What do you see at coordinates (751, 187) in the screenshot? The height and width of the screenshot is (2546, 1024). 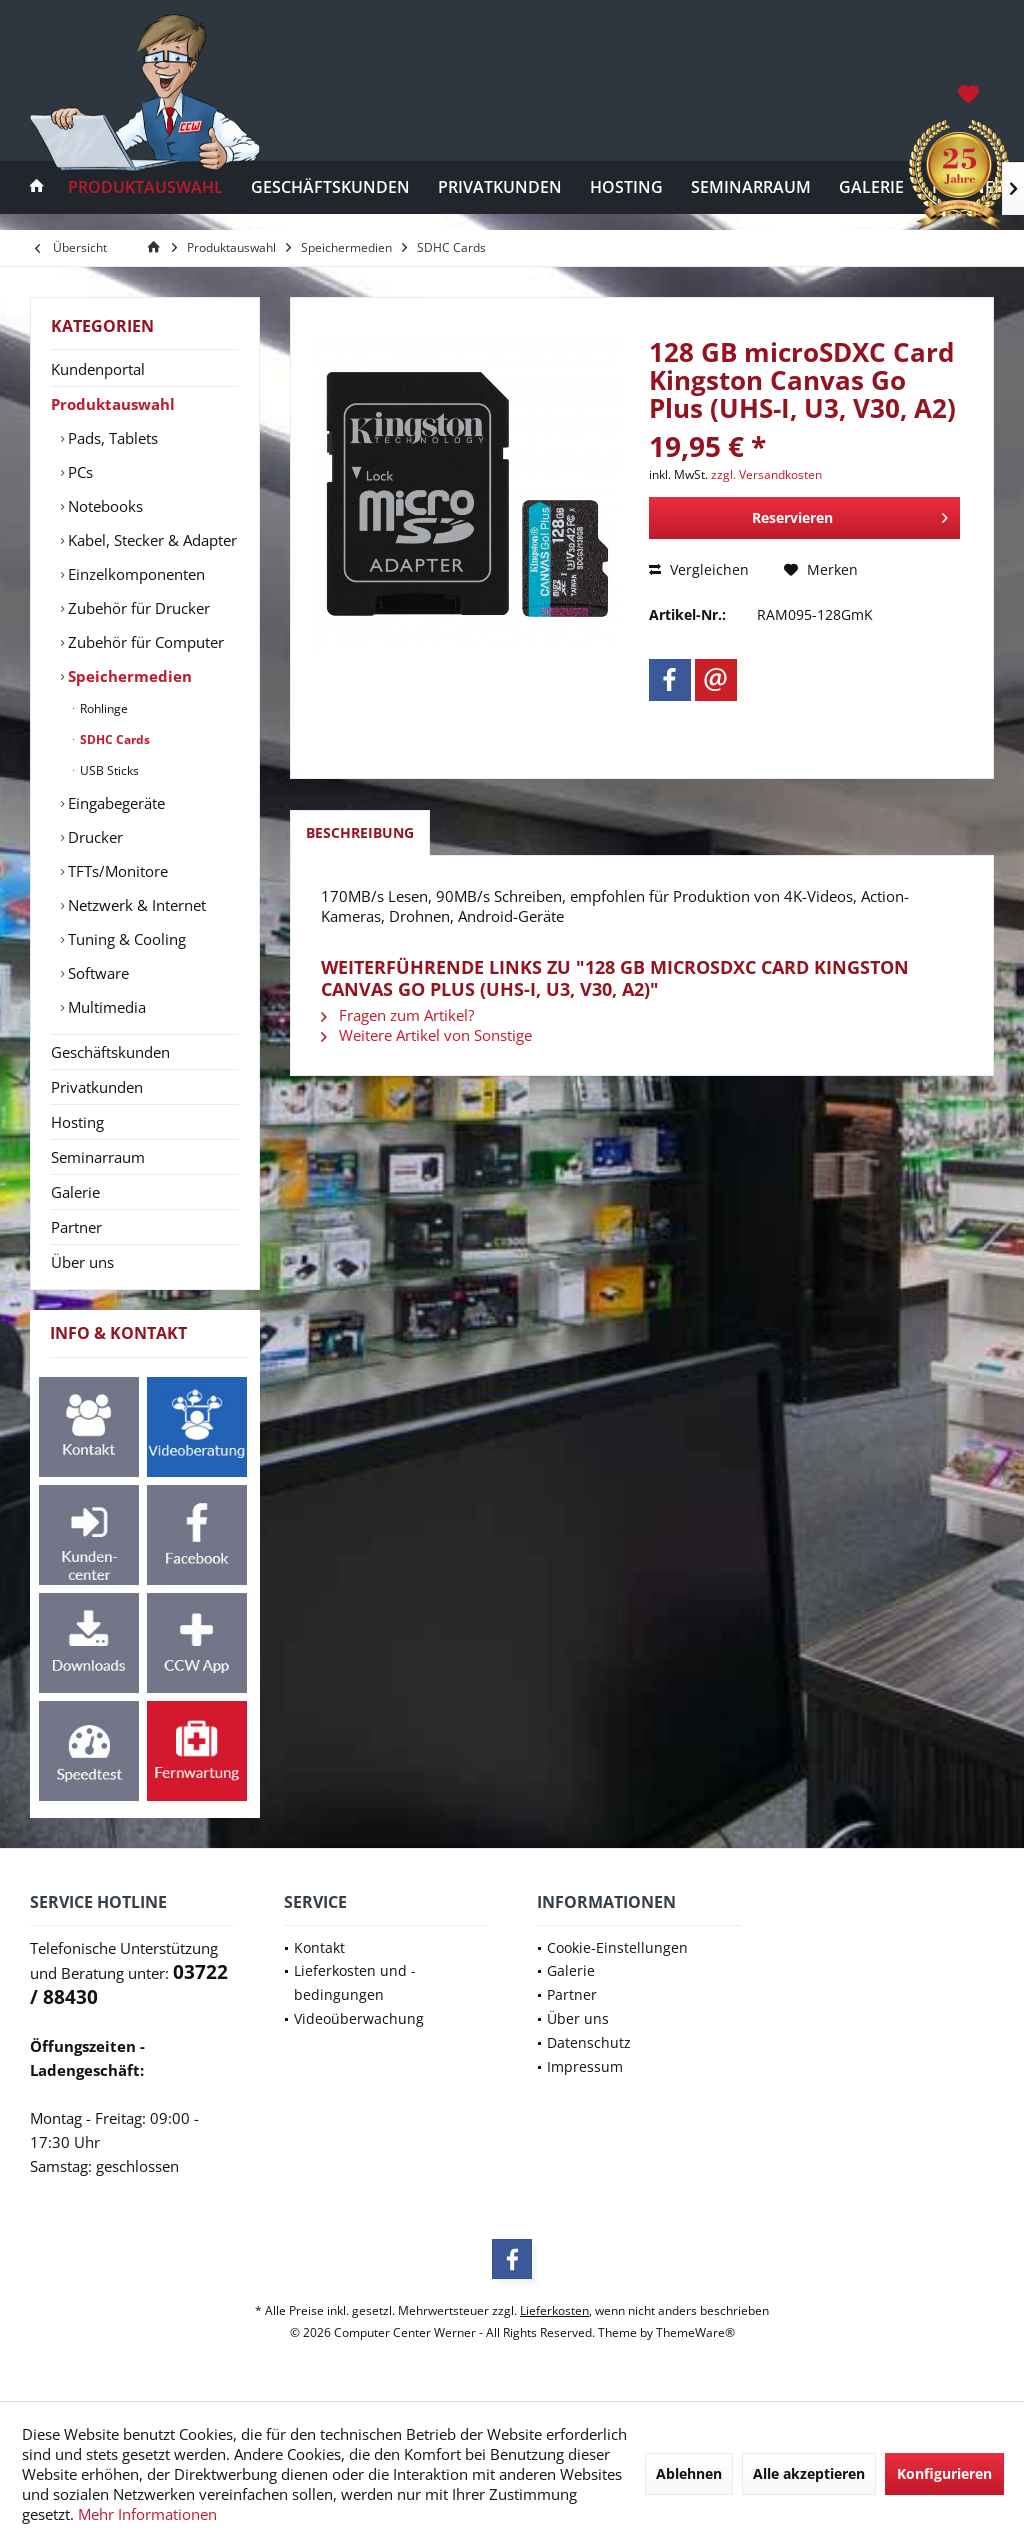 I see `[Seminarraum]` at bounding box center [751, 187].